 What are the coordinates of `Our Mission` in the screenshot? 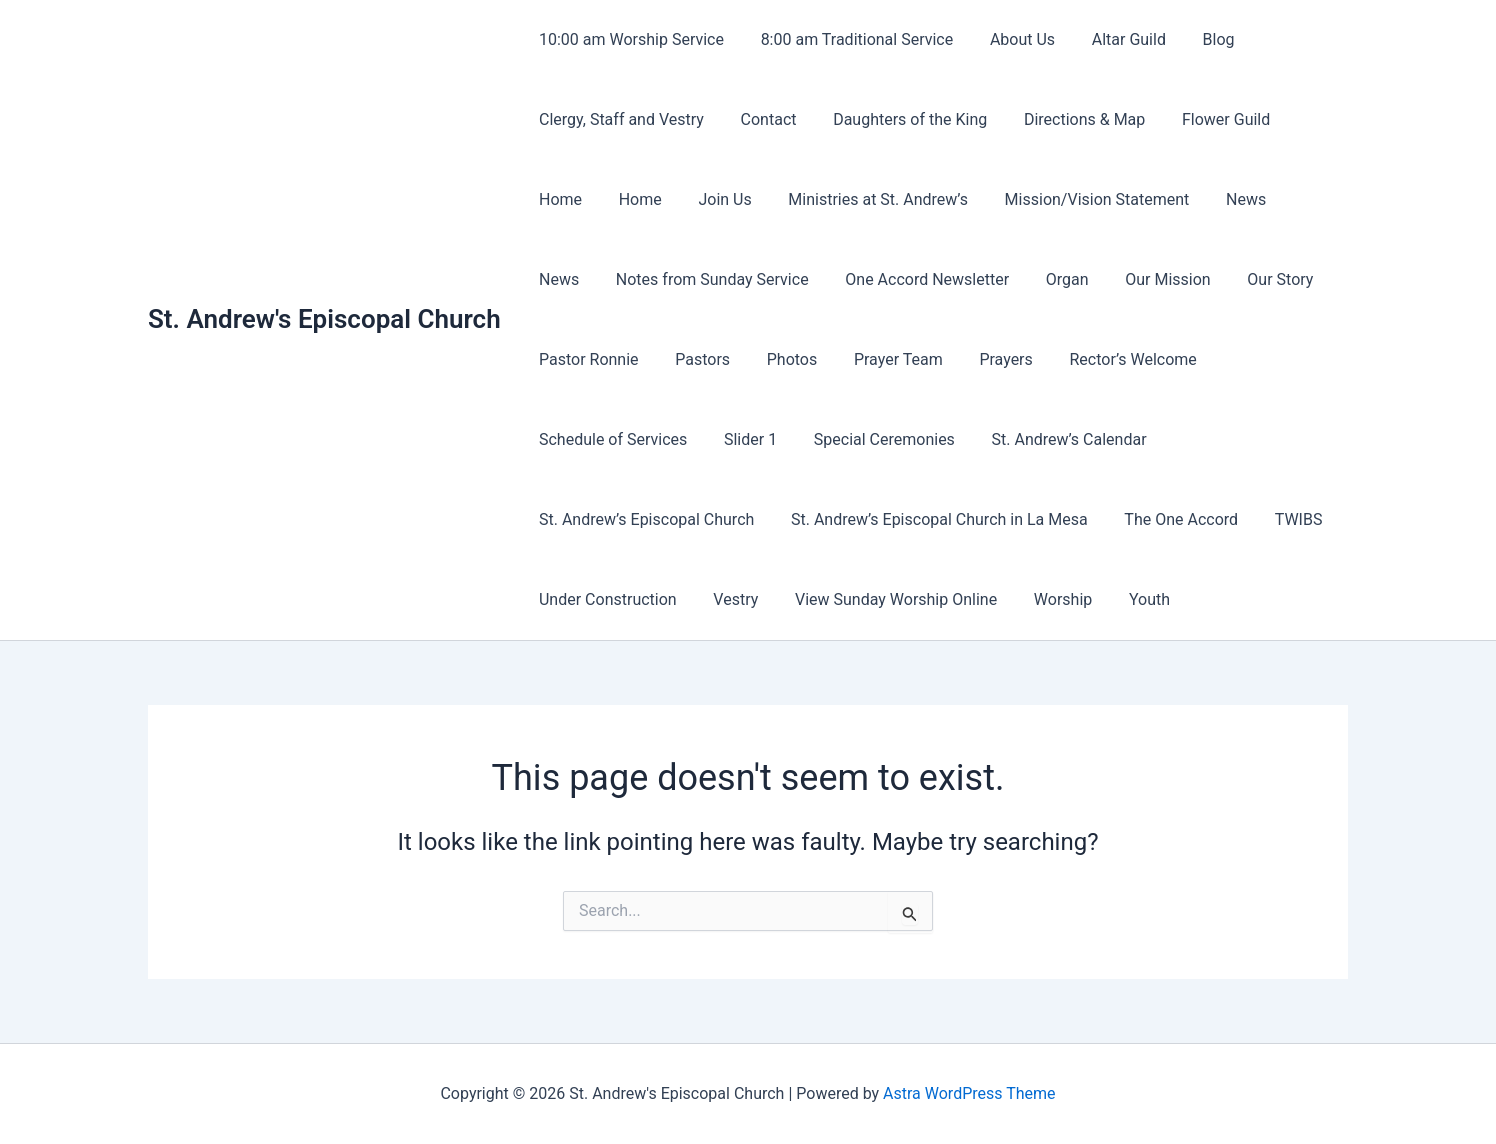 It's located at (1074, 279).